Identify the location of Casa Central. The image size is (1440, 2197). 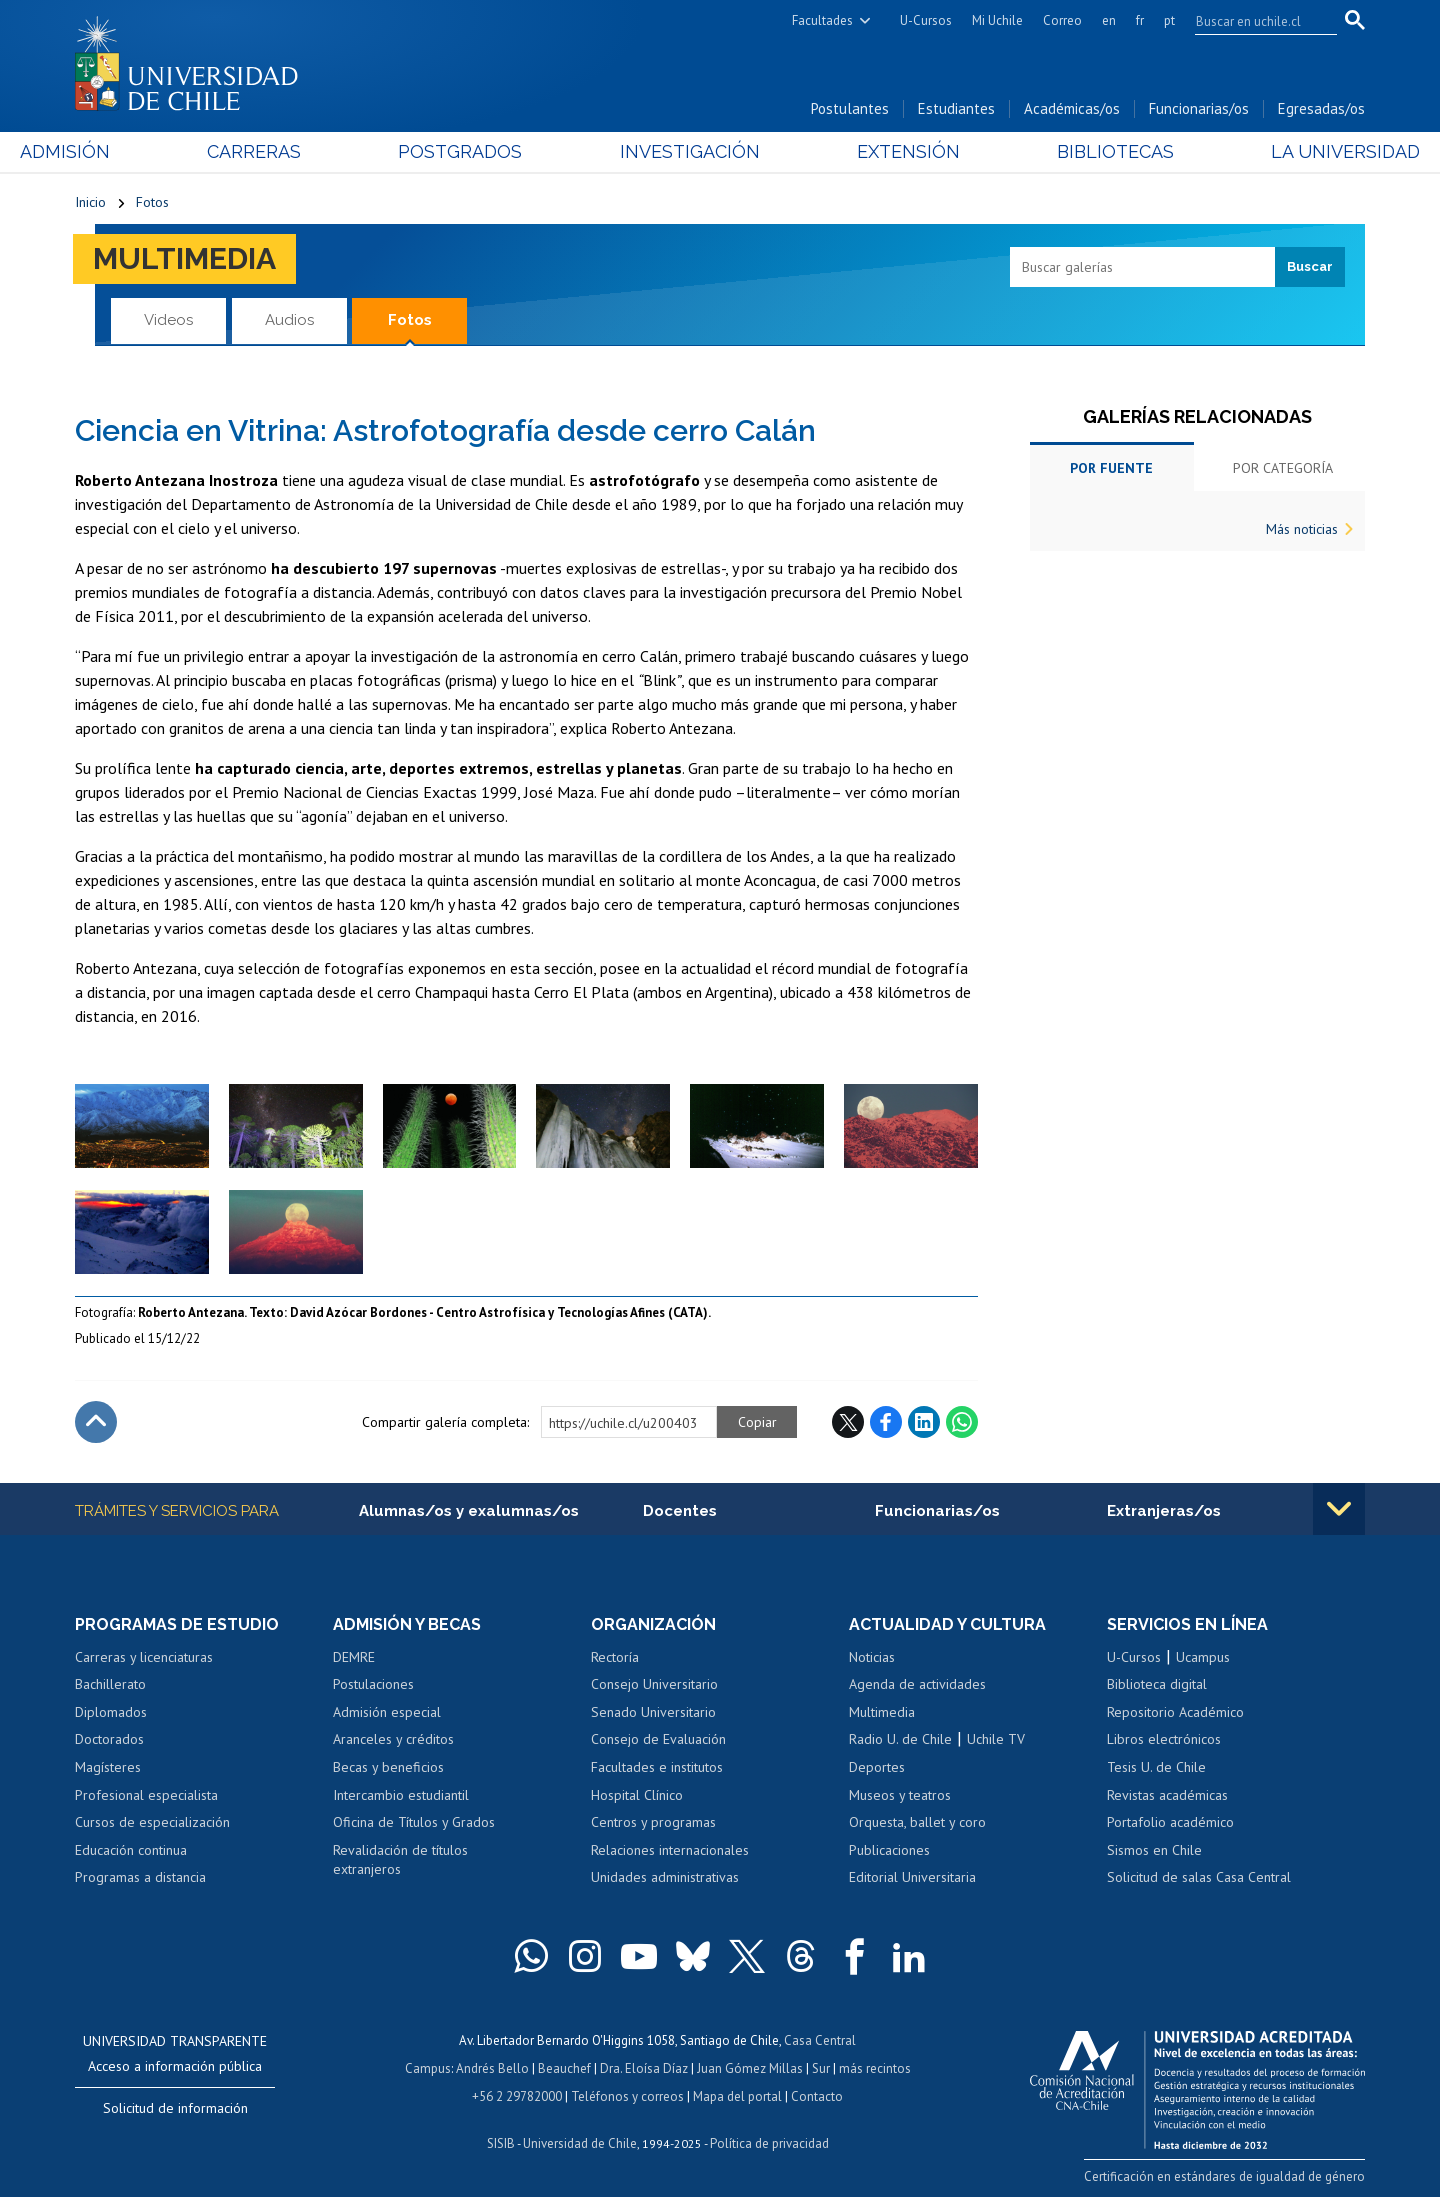
(820, 2040).